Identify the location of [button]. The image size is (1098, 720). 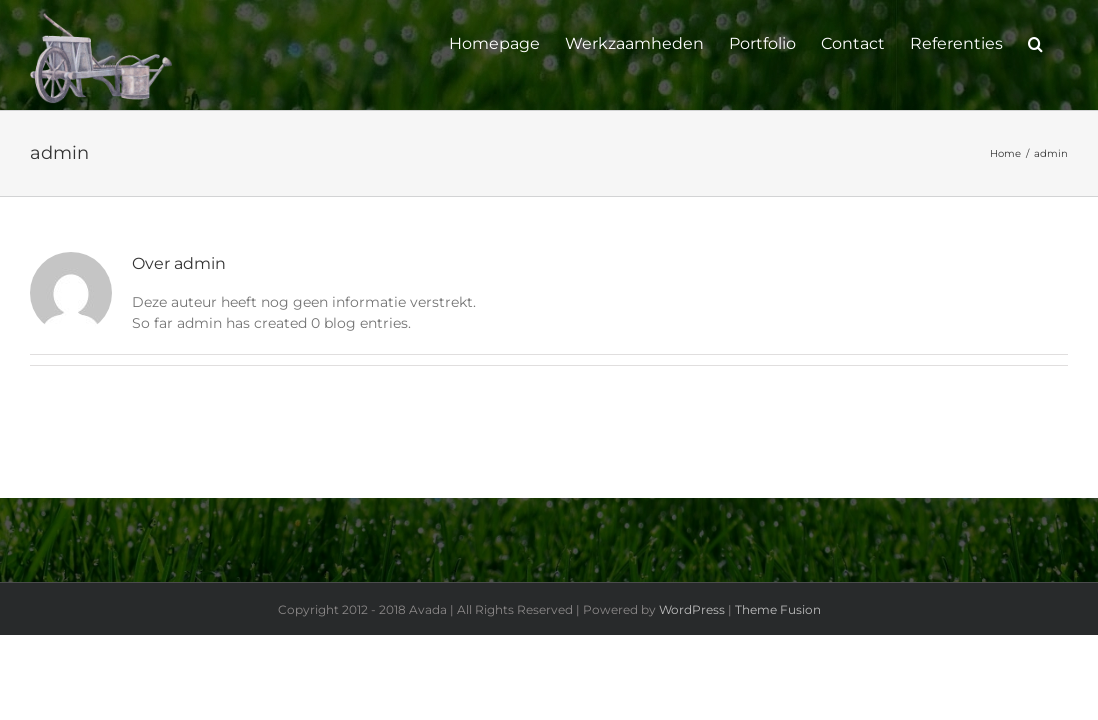
(1060, 42).